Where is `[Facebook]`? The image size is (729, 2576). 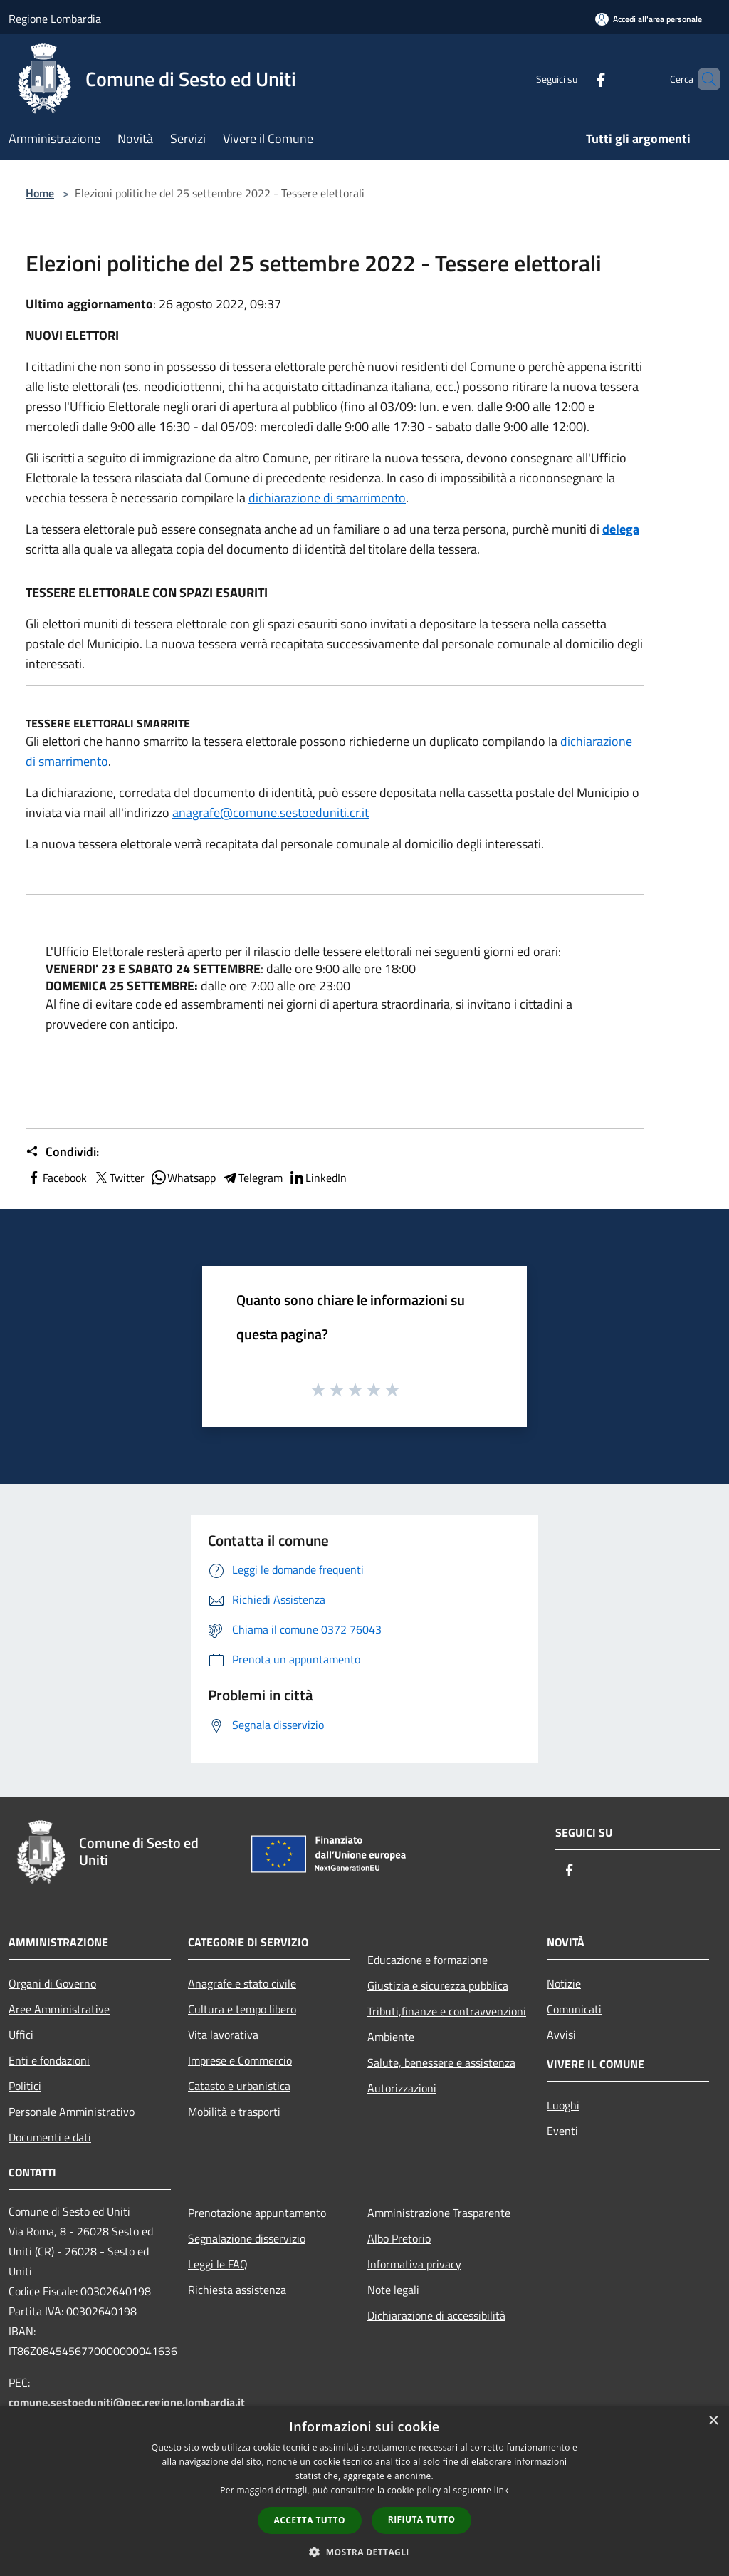 [Facebook] is located at coordinates (576, 78).